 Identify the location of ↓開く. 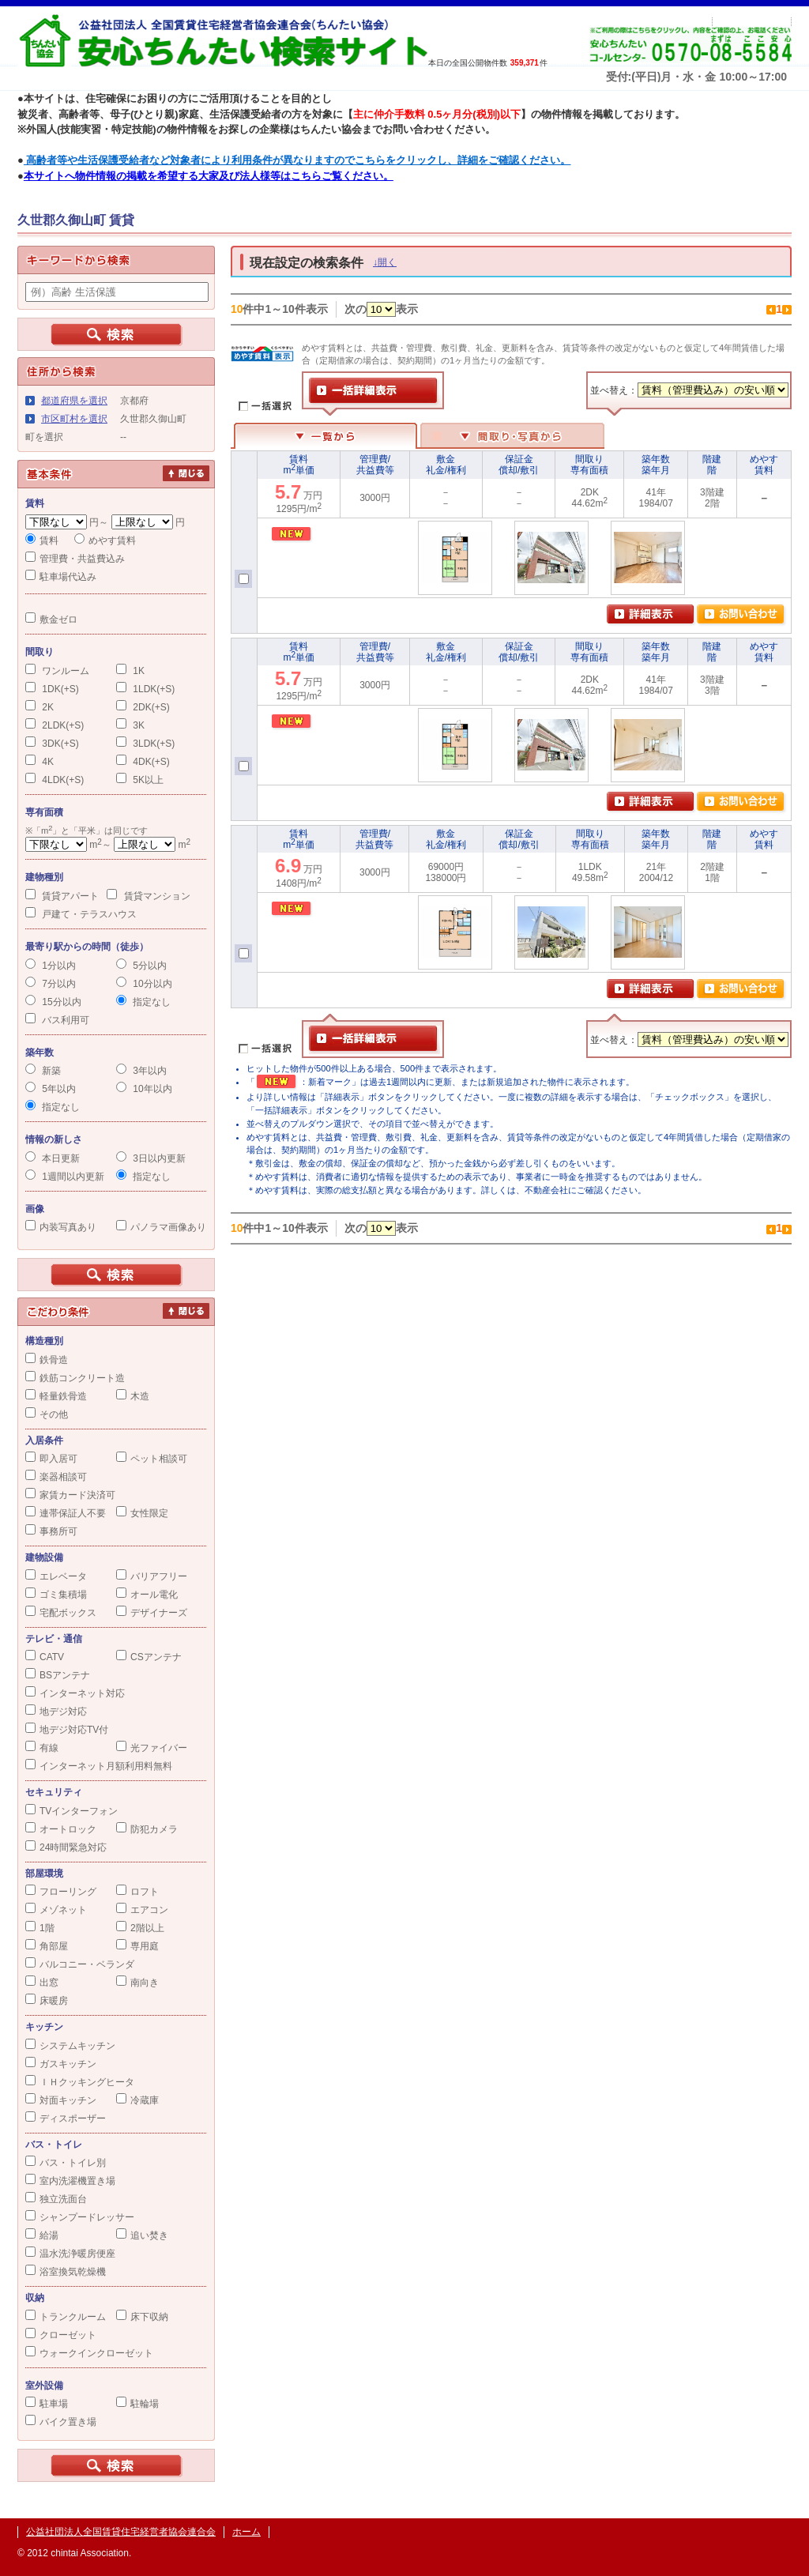
(385, 262).